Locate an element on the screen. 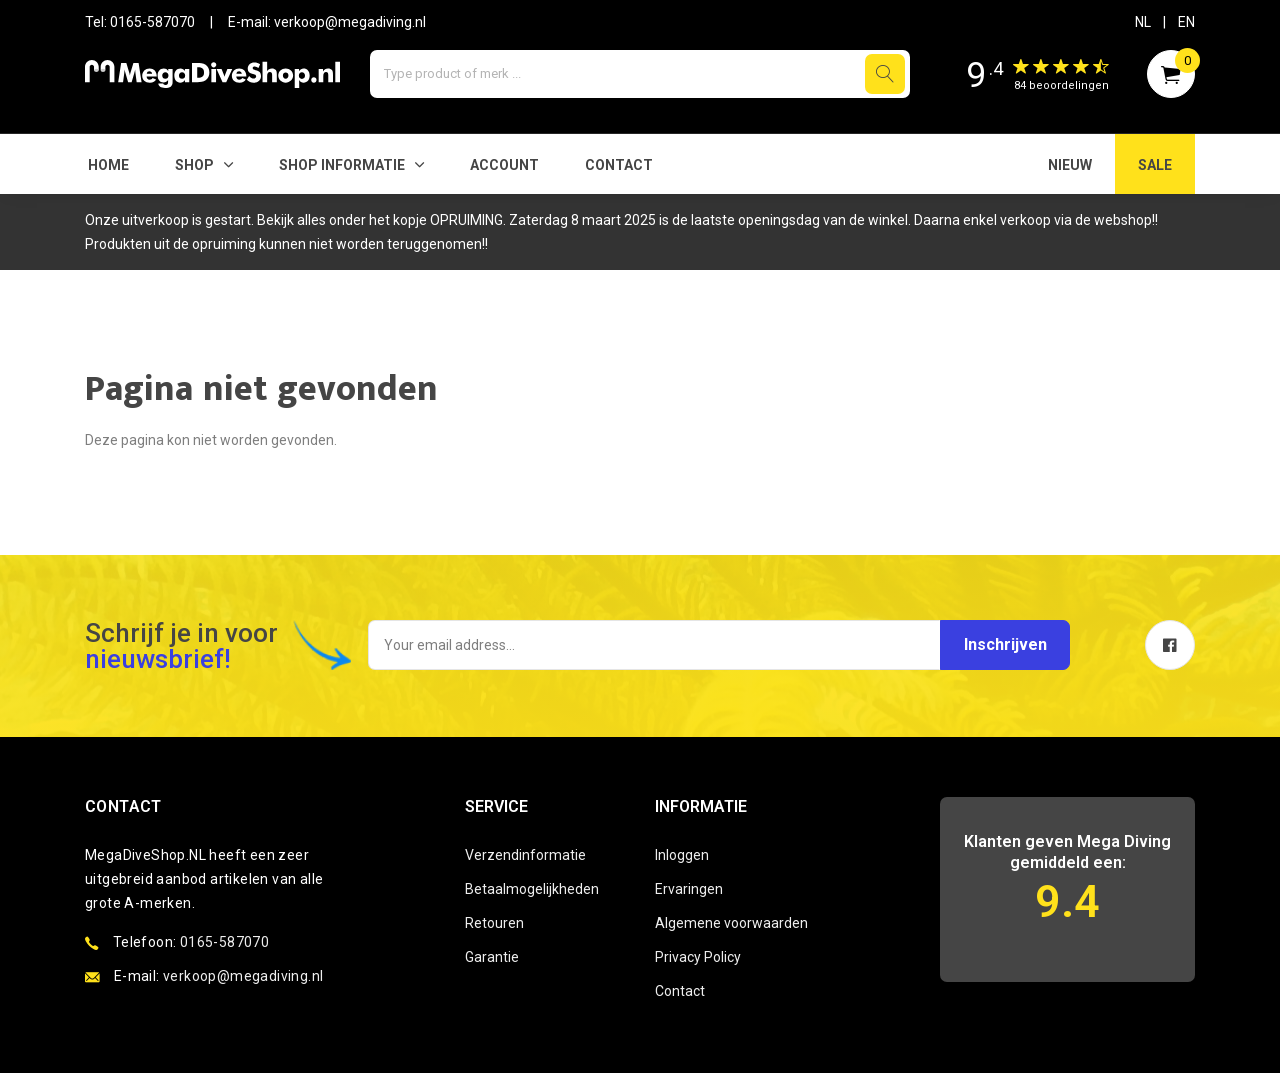  Contact is located at coordinates (619, 165).